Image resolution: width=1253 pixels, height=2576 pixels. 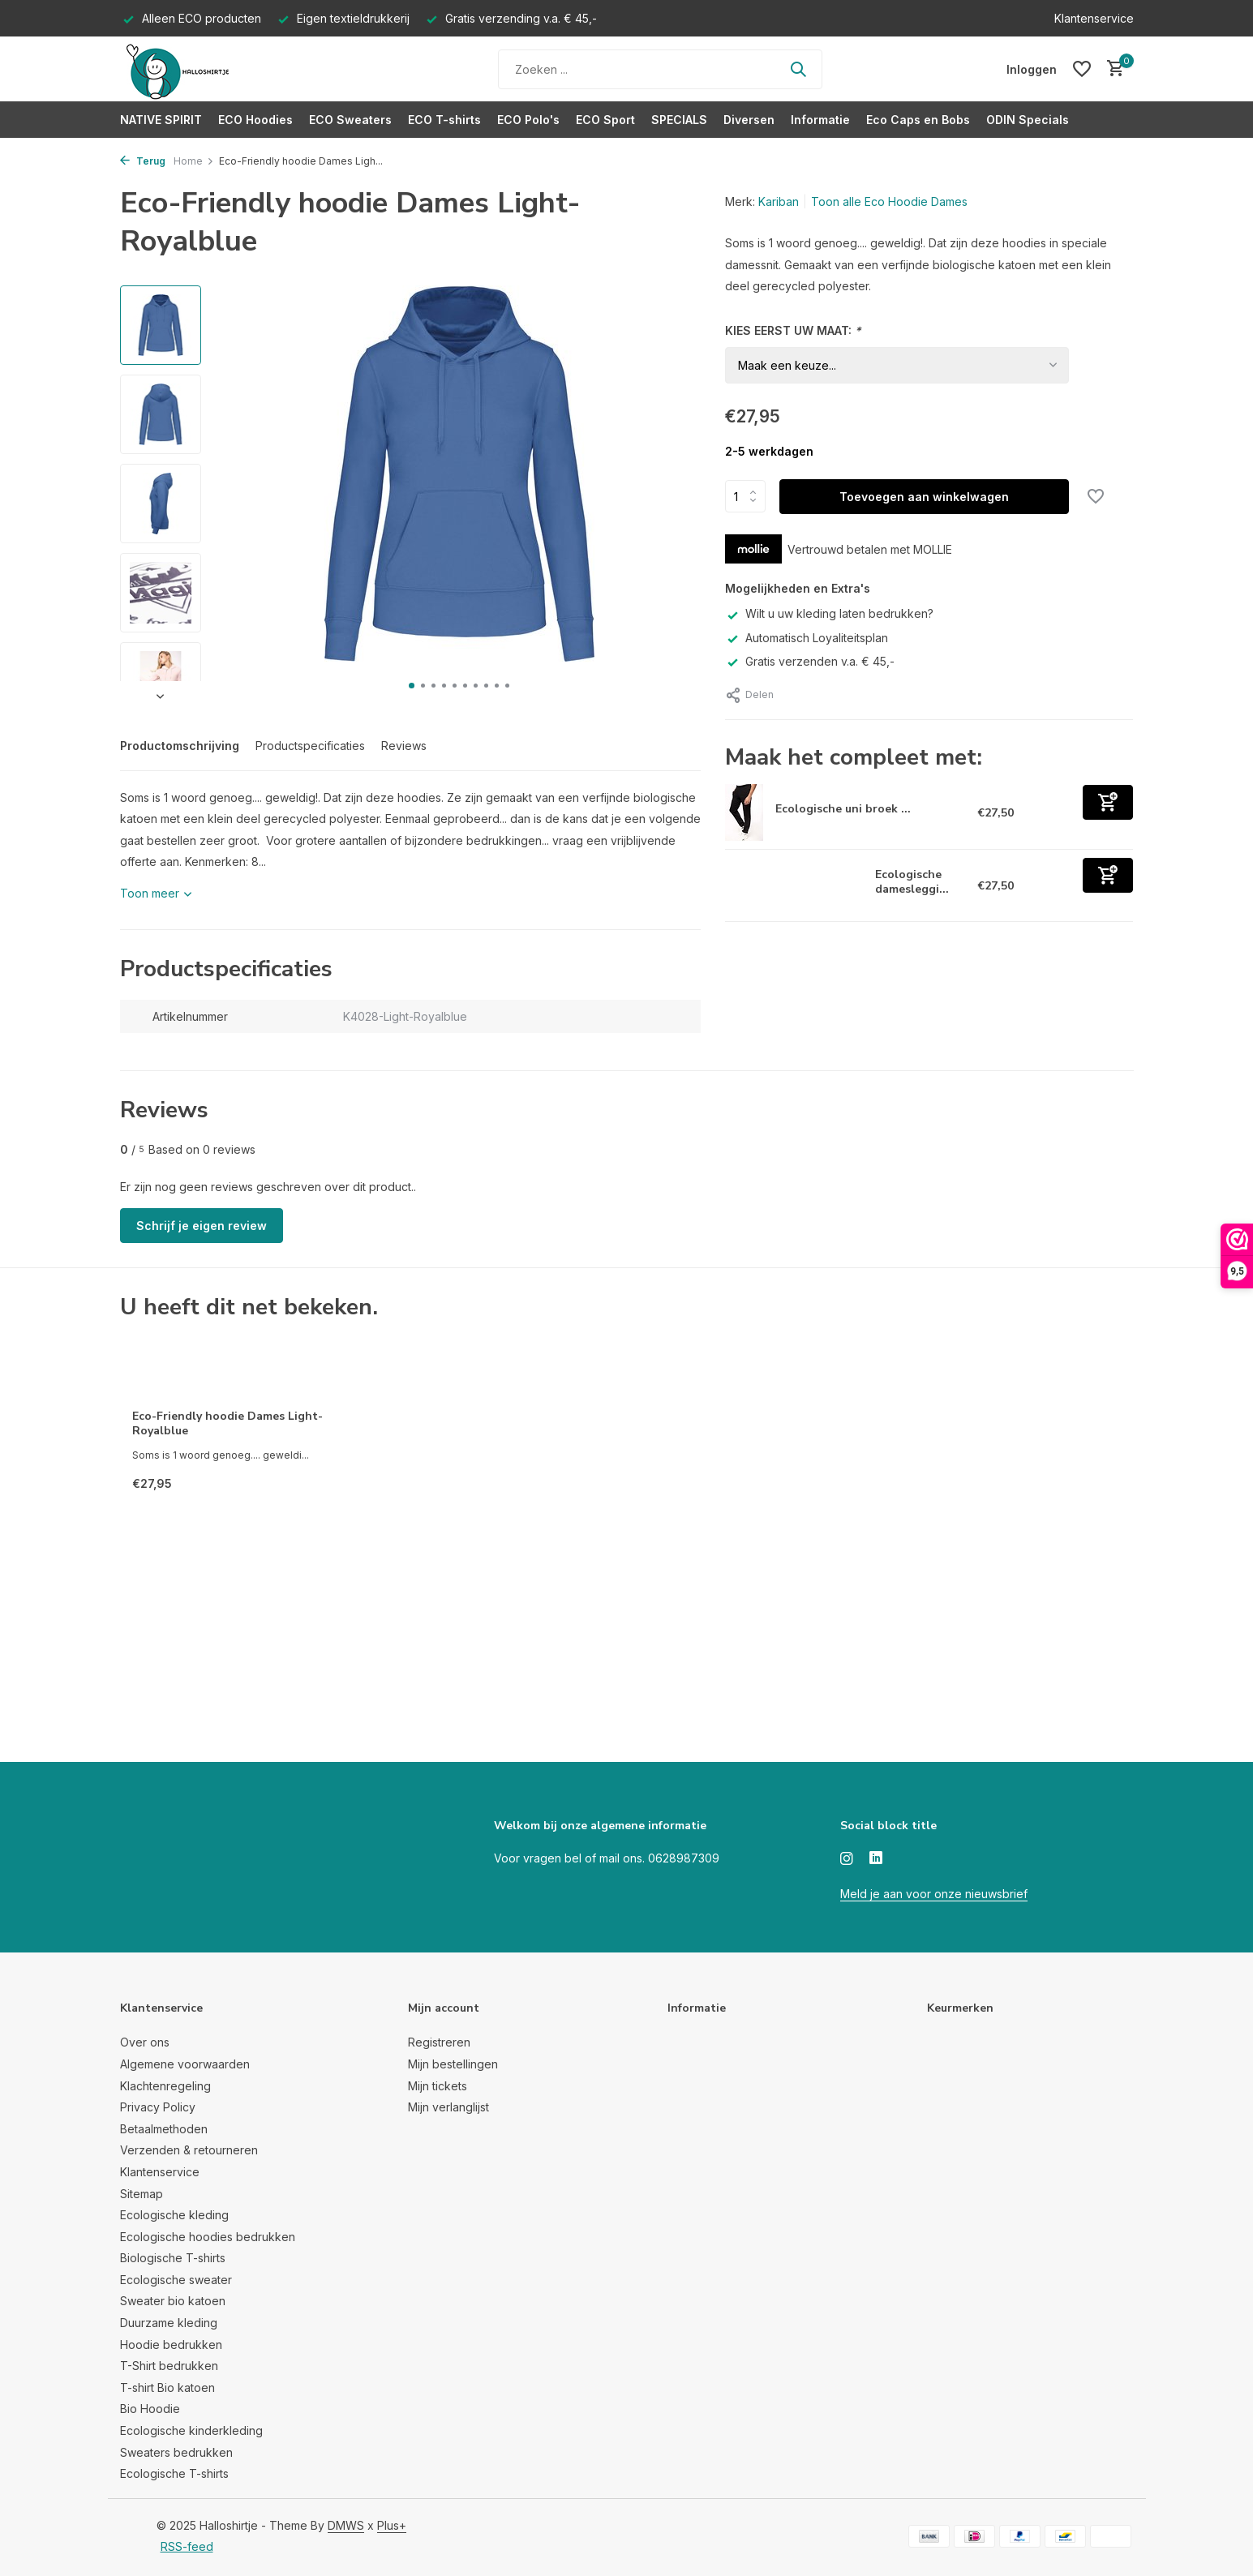 I want to click on DMWS, so click(x=346, y=2525).